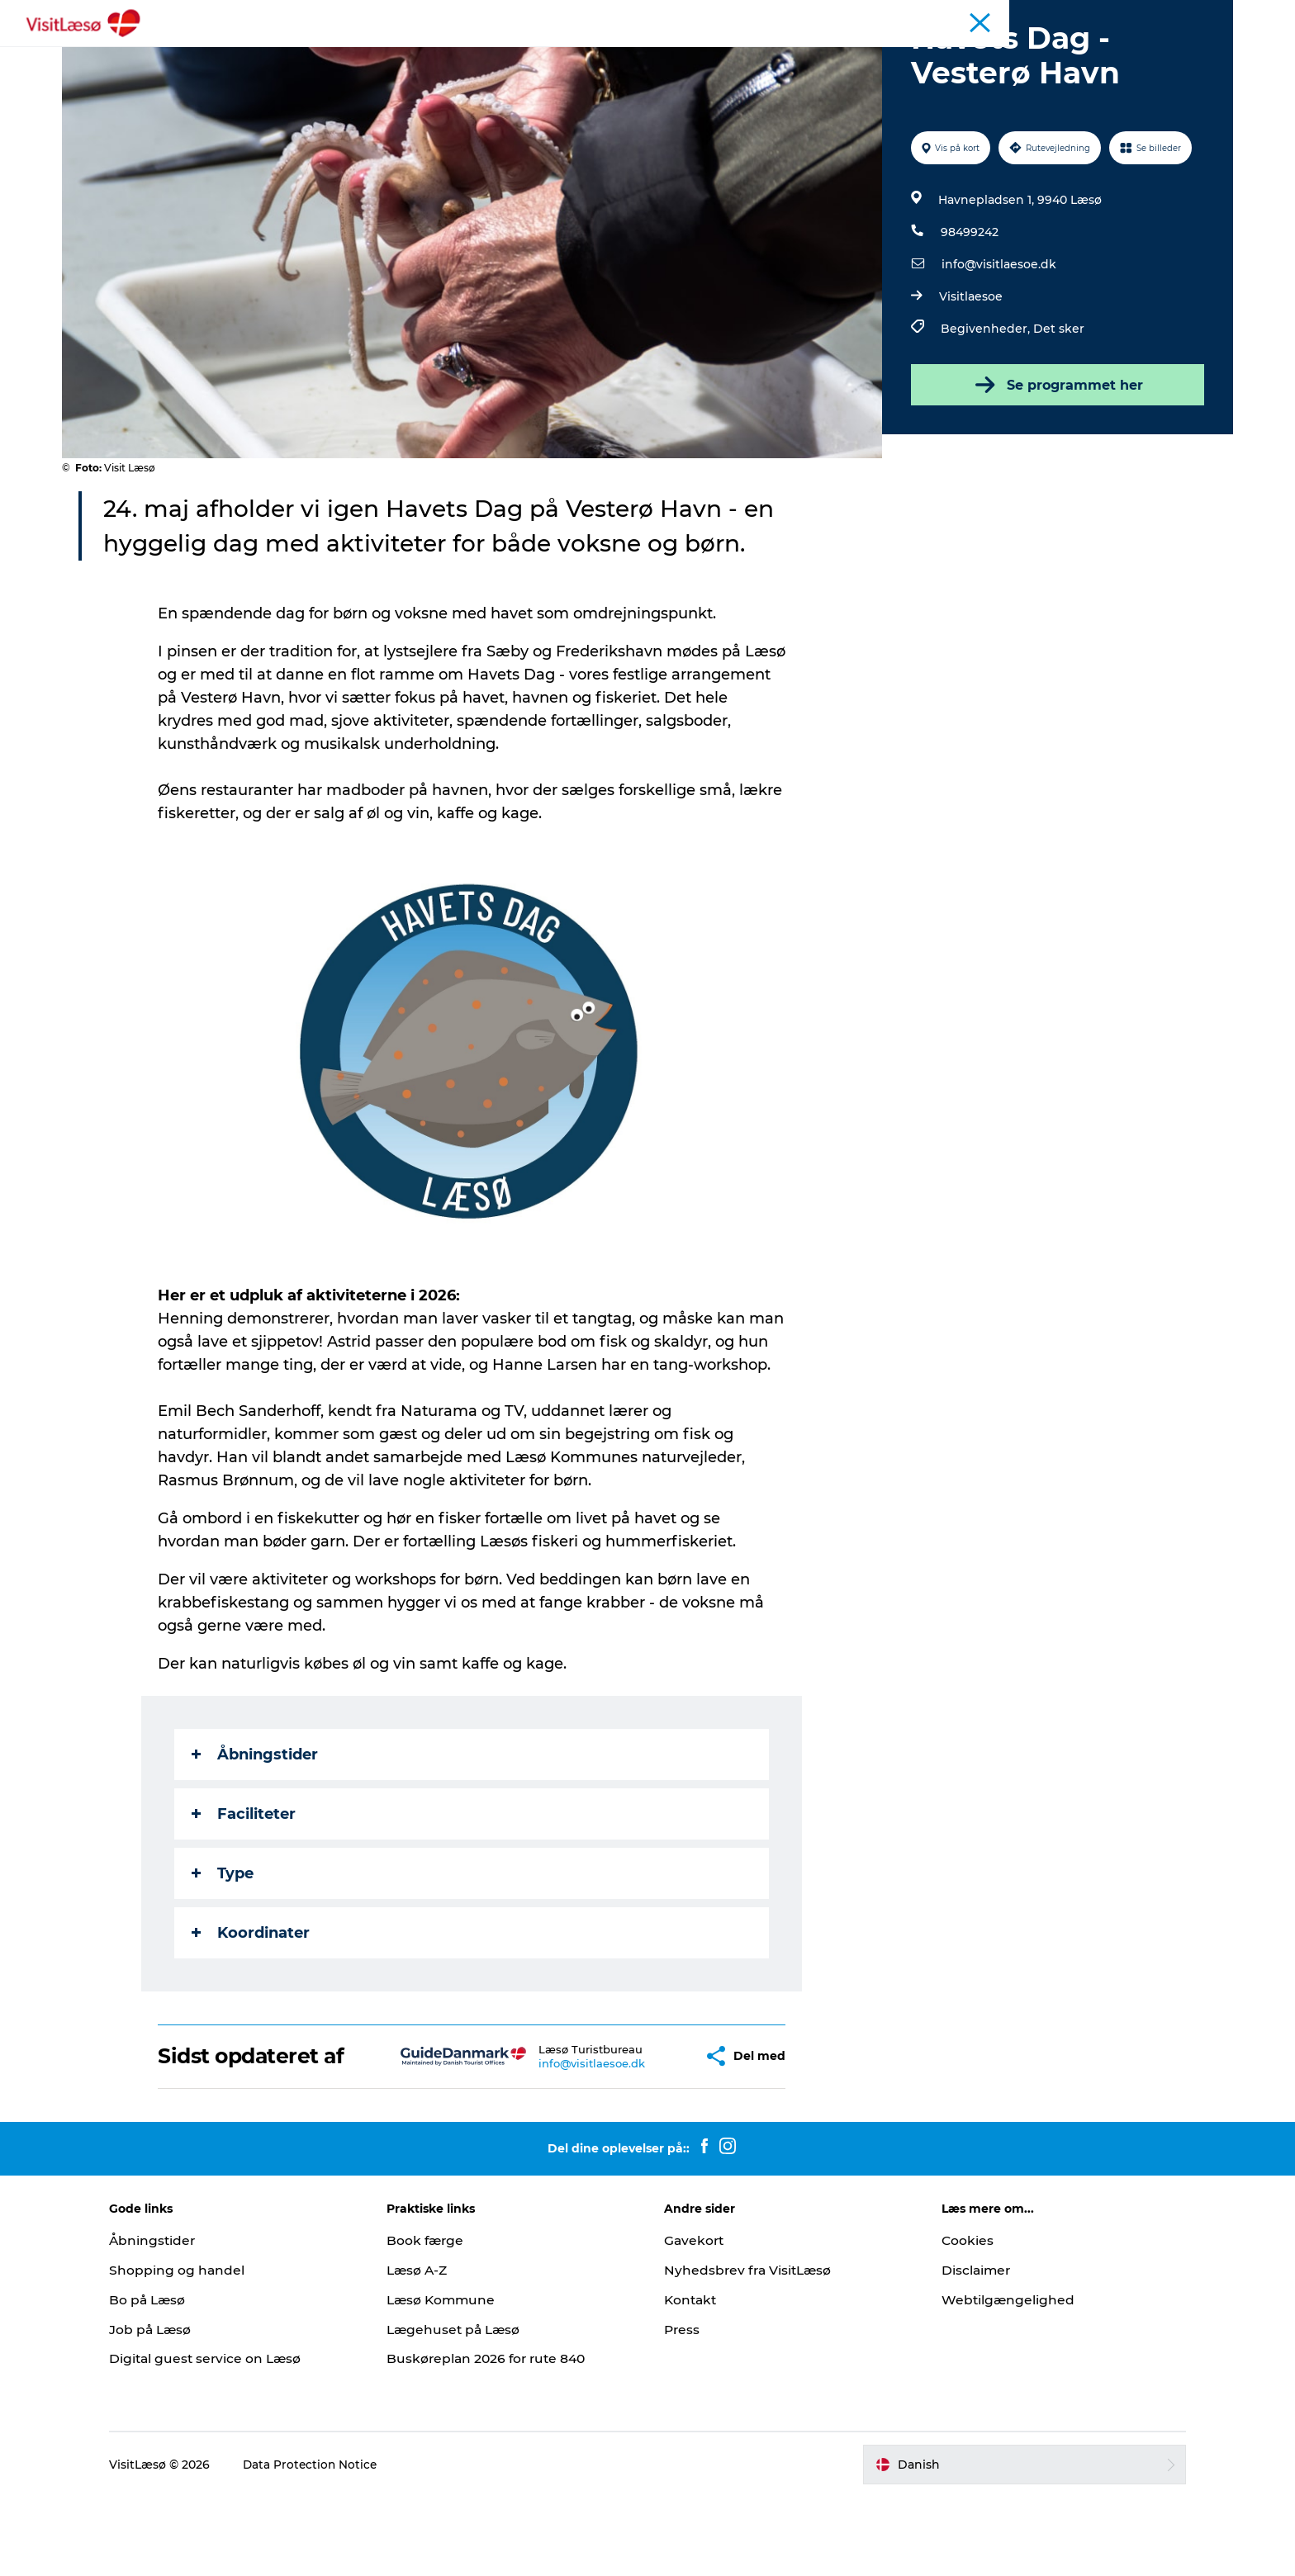 Image resolution: width=1295 pixels, height=2576 pixels. I want to click on Overnatning, so click(557, 53).